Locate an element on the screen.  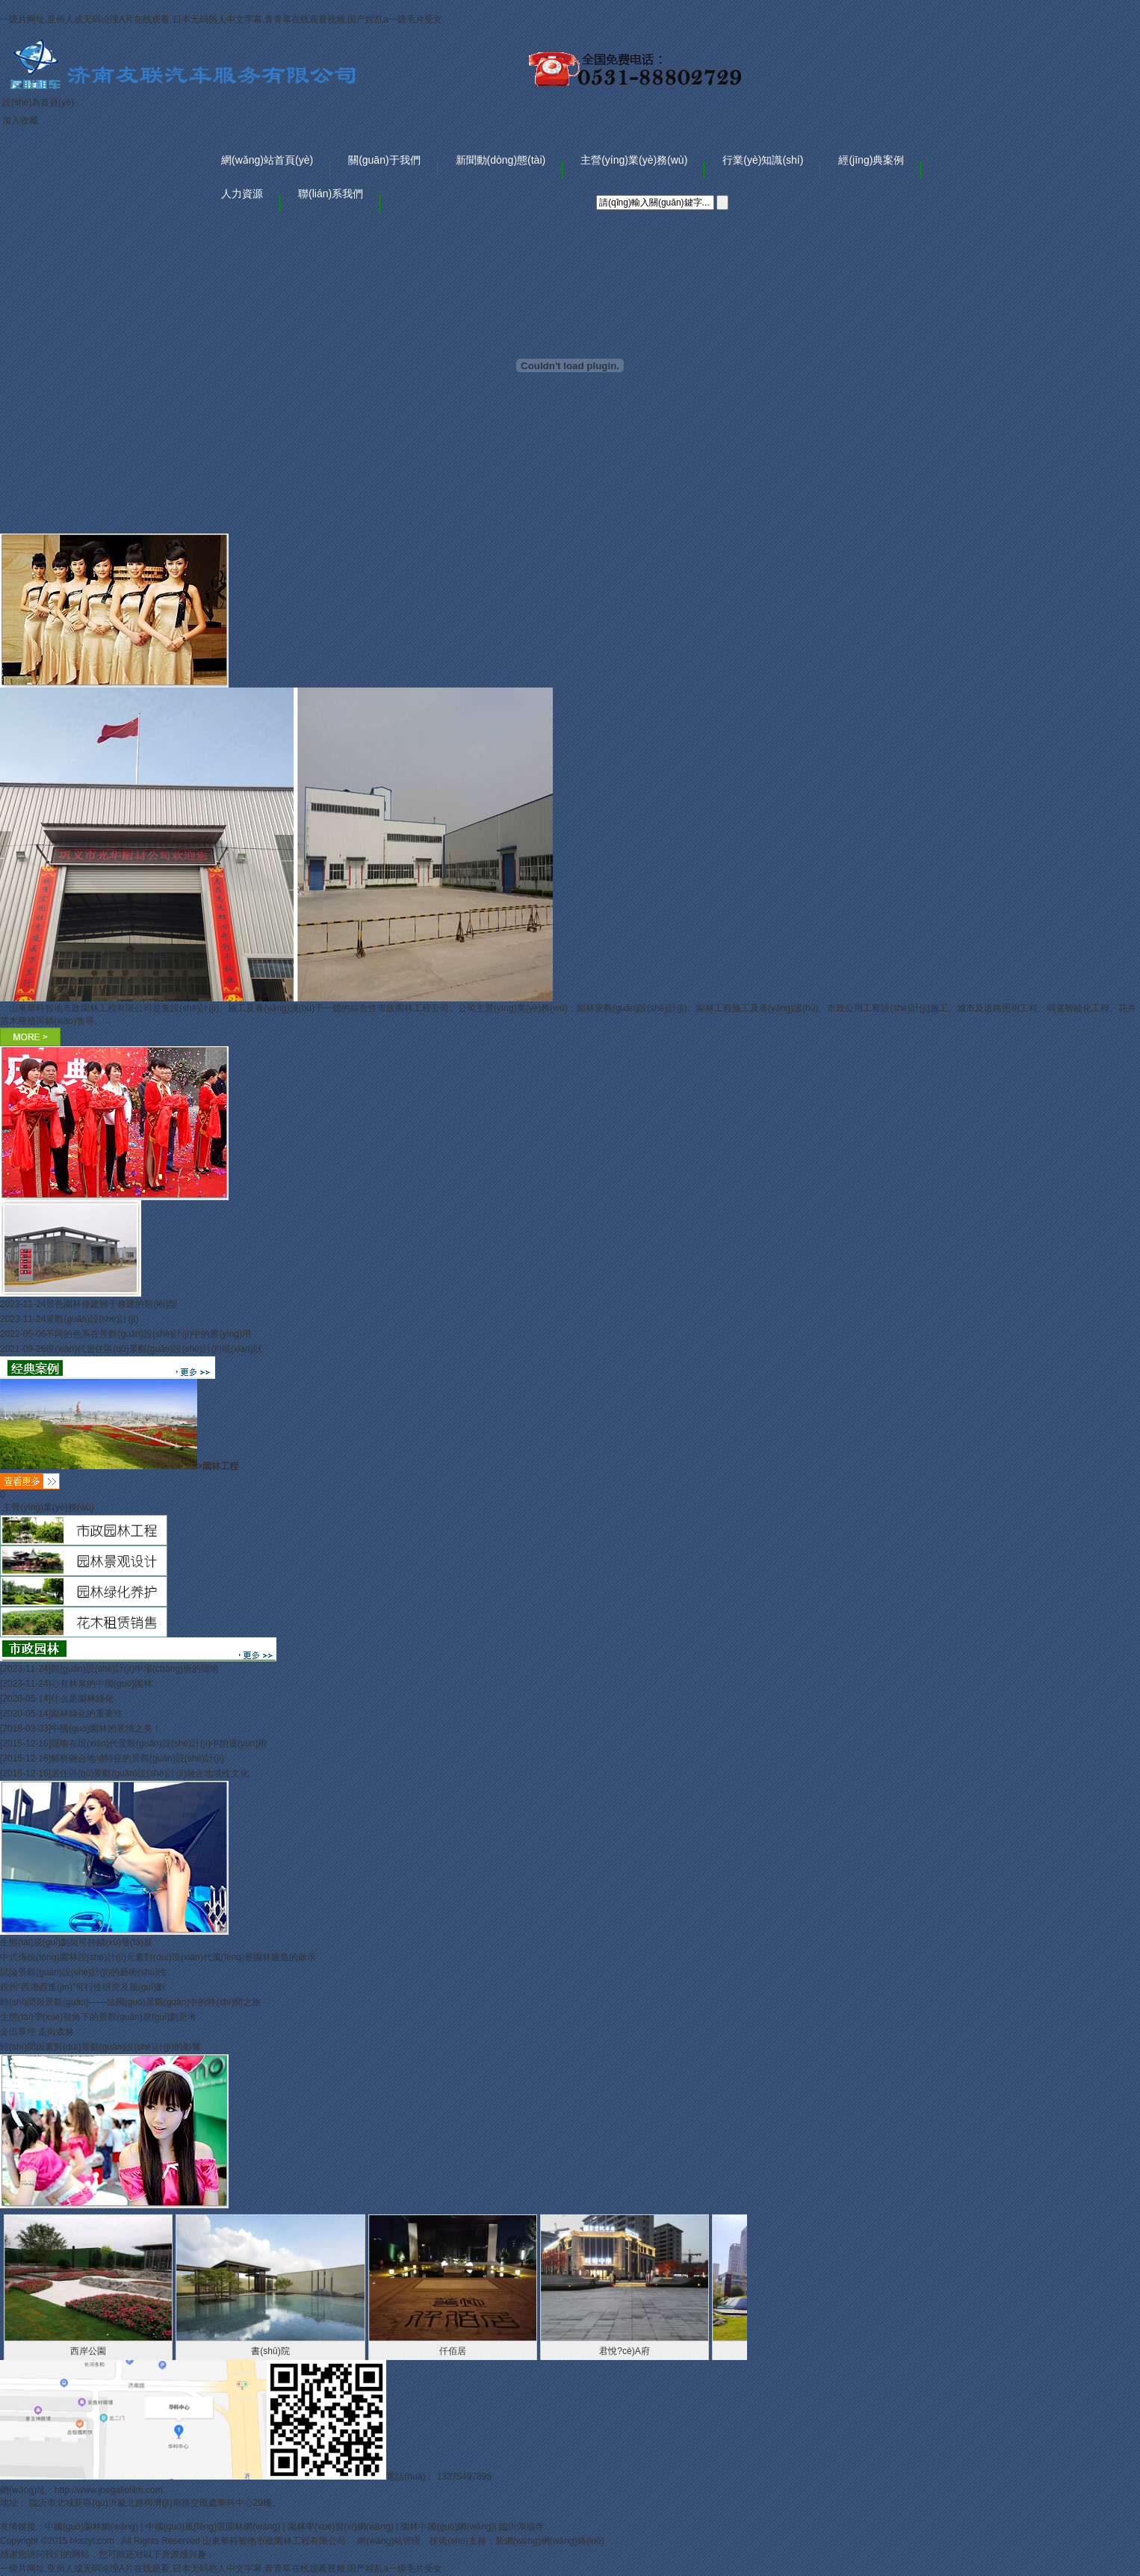
加入收藏 is located at coordinates (20, 120).